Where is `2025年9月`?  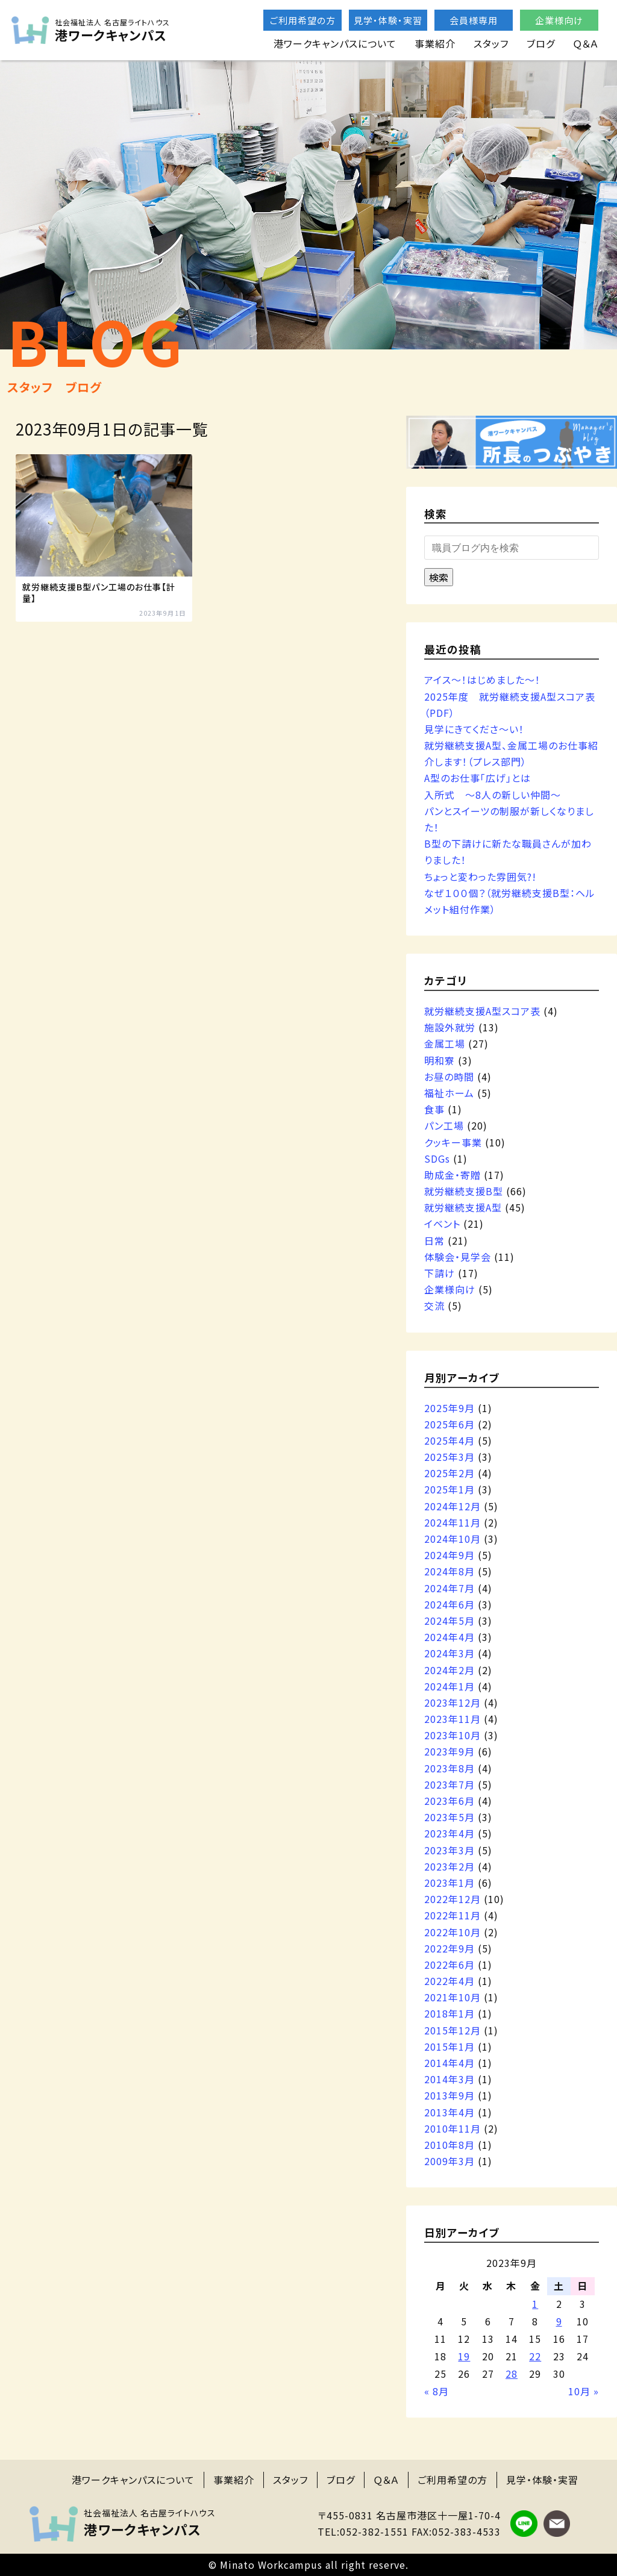 2025年9月 is located at coordinates (449, 1408).